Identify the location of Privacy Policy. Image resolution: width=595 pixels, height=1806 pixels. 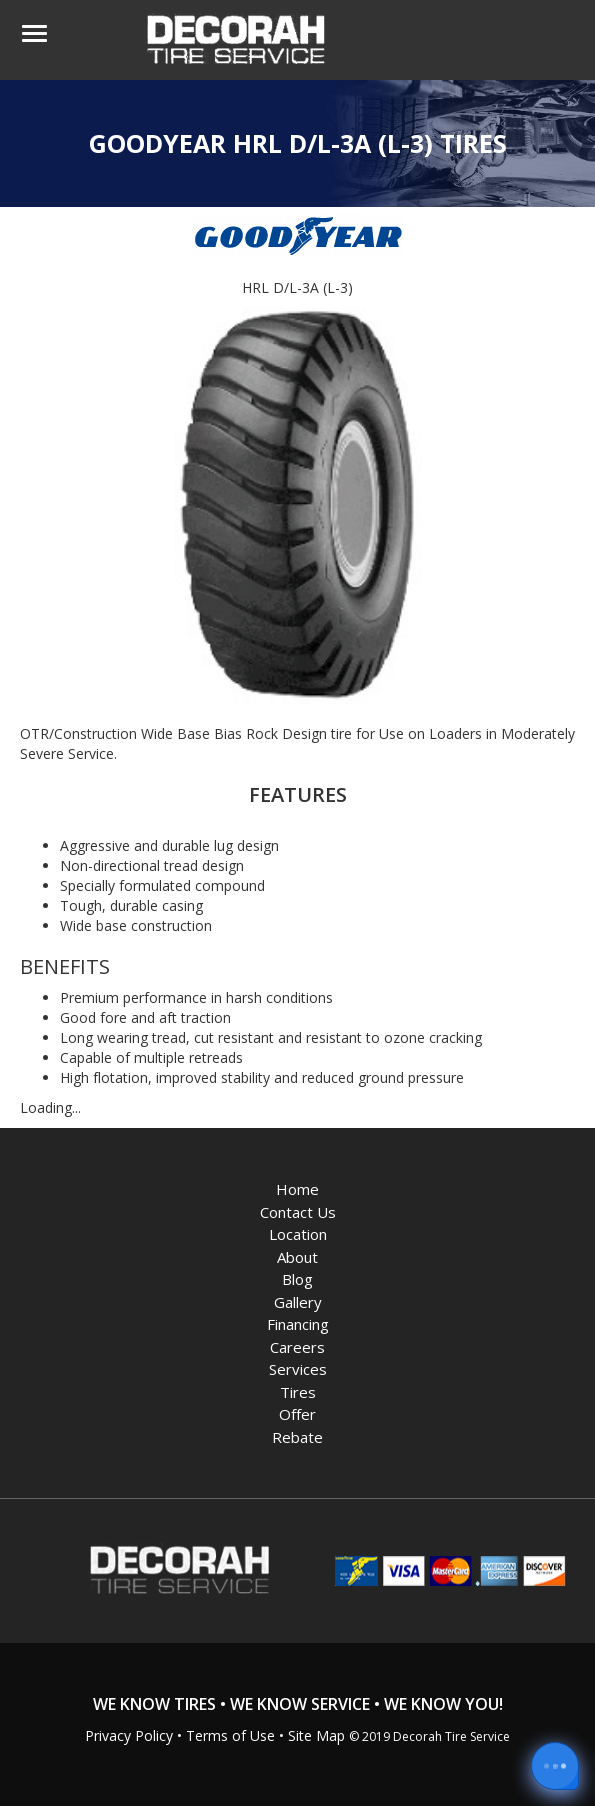
(129, 1735).